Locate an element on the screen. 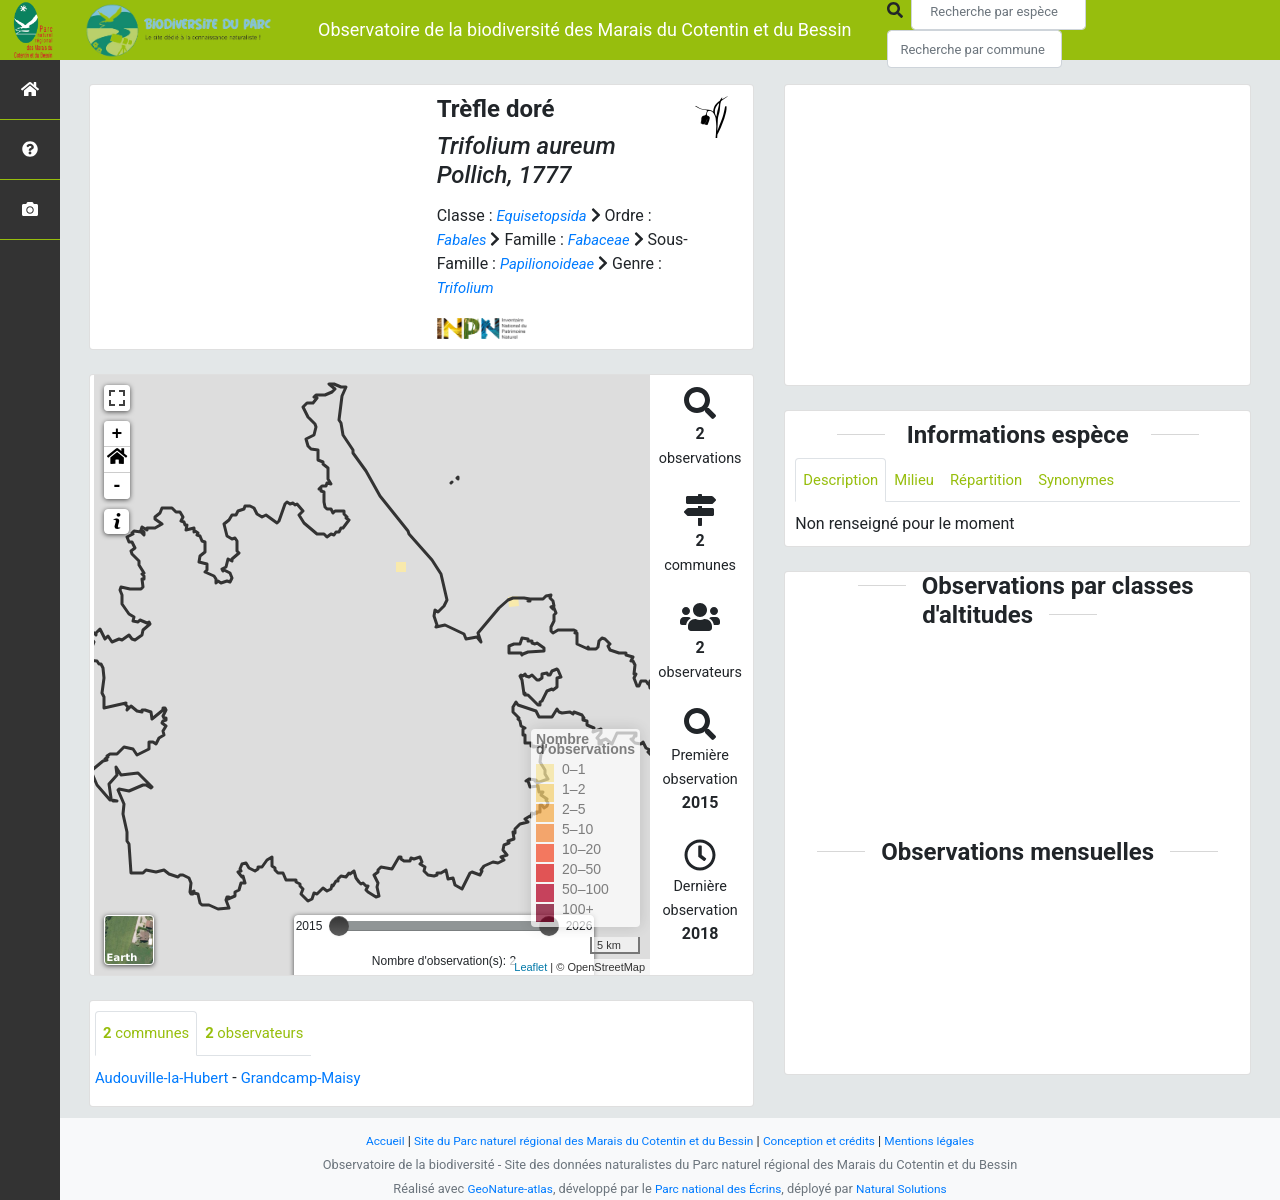 This screenshot has height=1200, width=1280. Fabales is located at coordinates (464, 239).